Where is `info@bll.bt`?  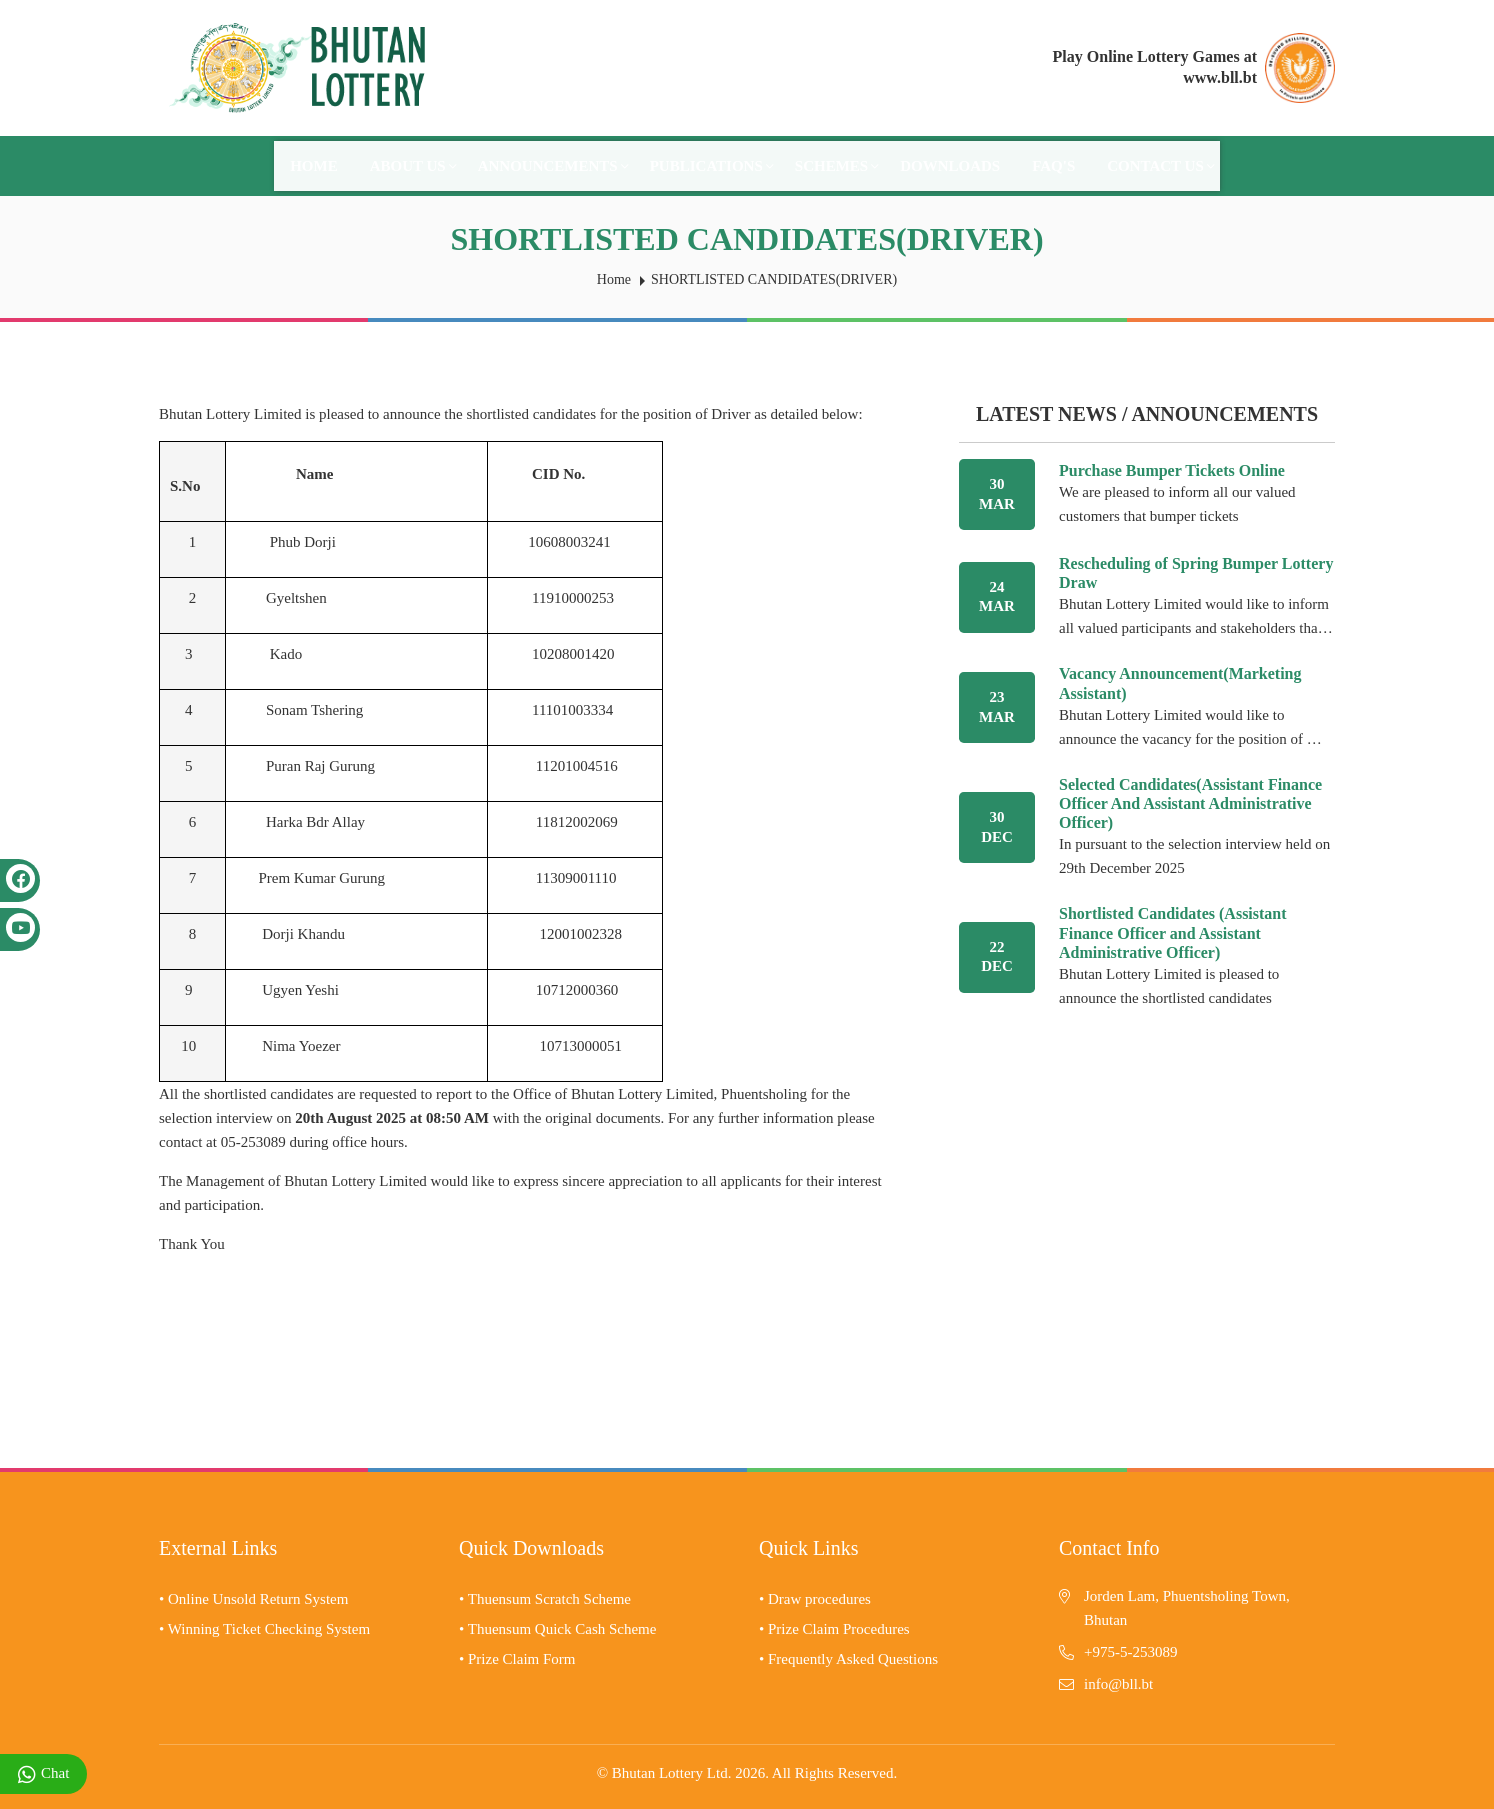
info@bll.bt is located at coordinates (1118, 1684).